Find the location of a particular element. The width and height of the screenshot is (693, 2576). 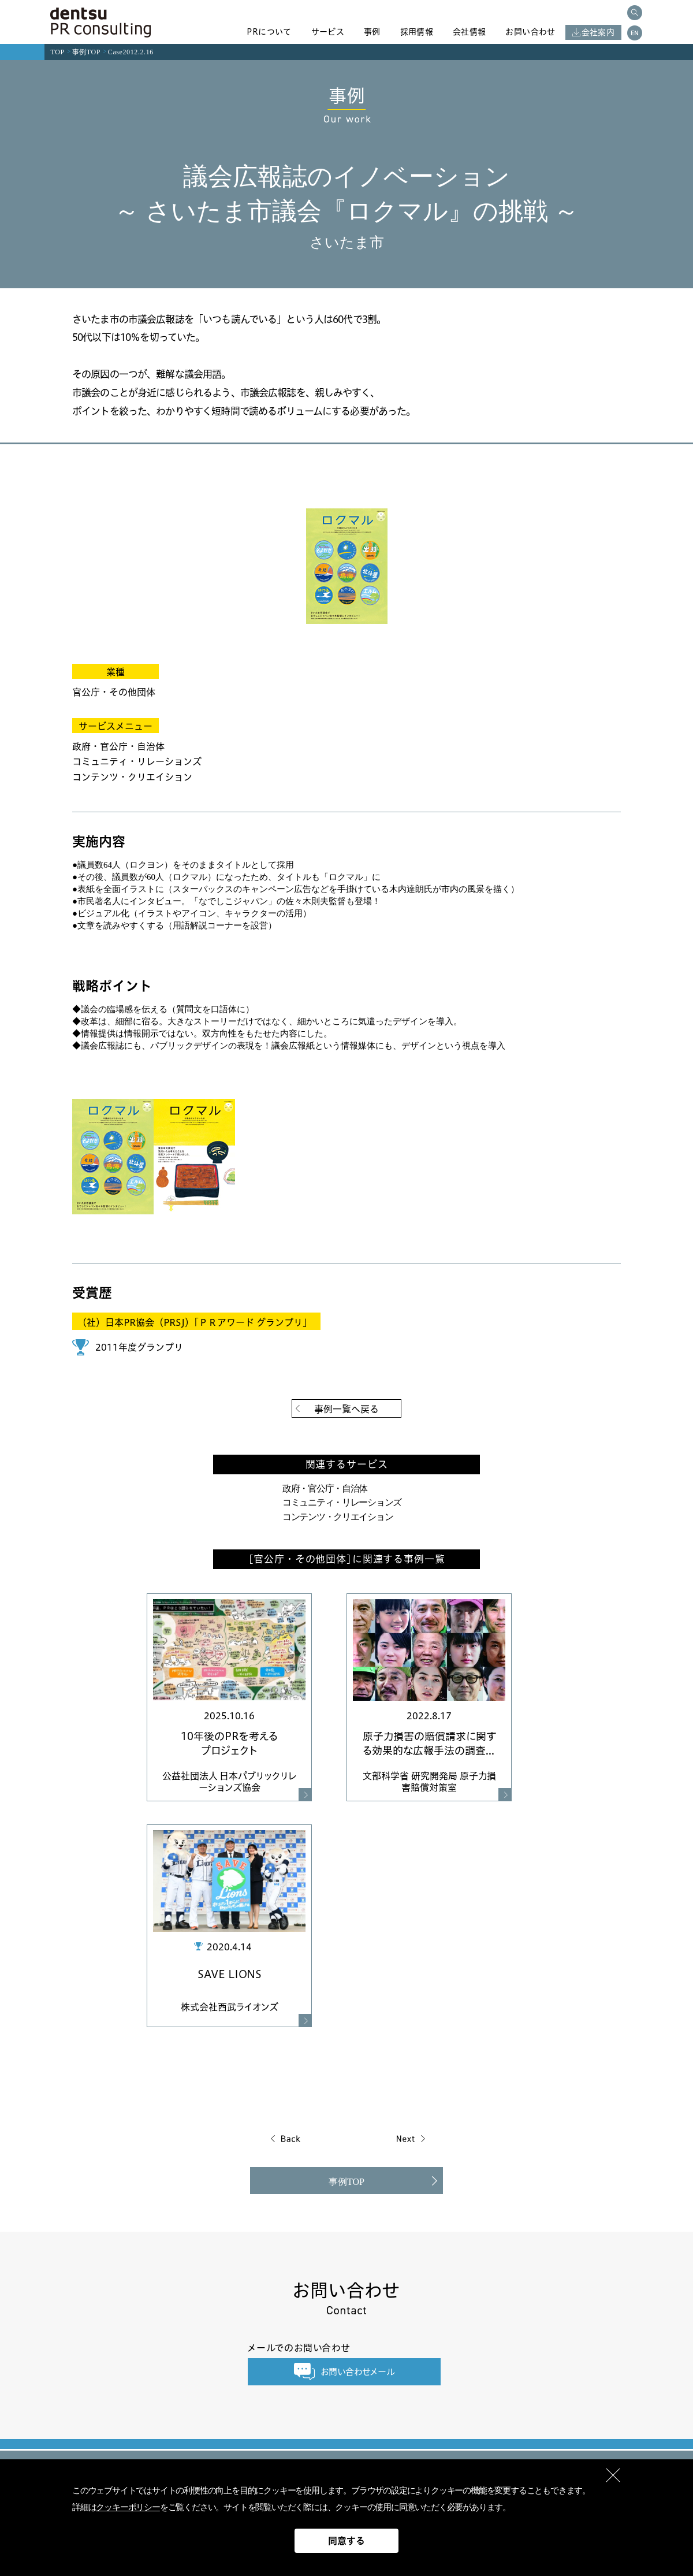

コンテンツ・クリエイション is located at coordinates (337, 1517).